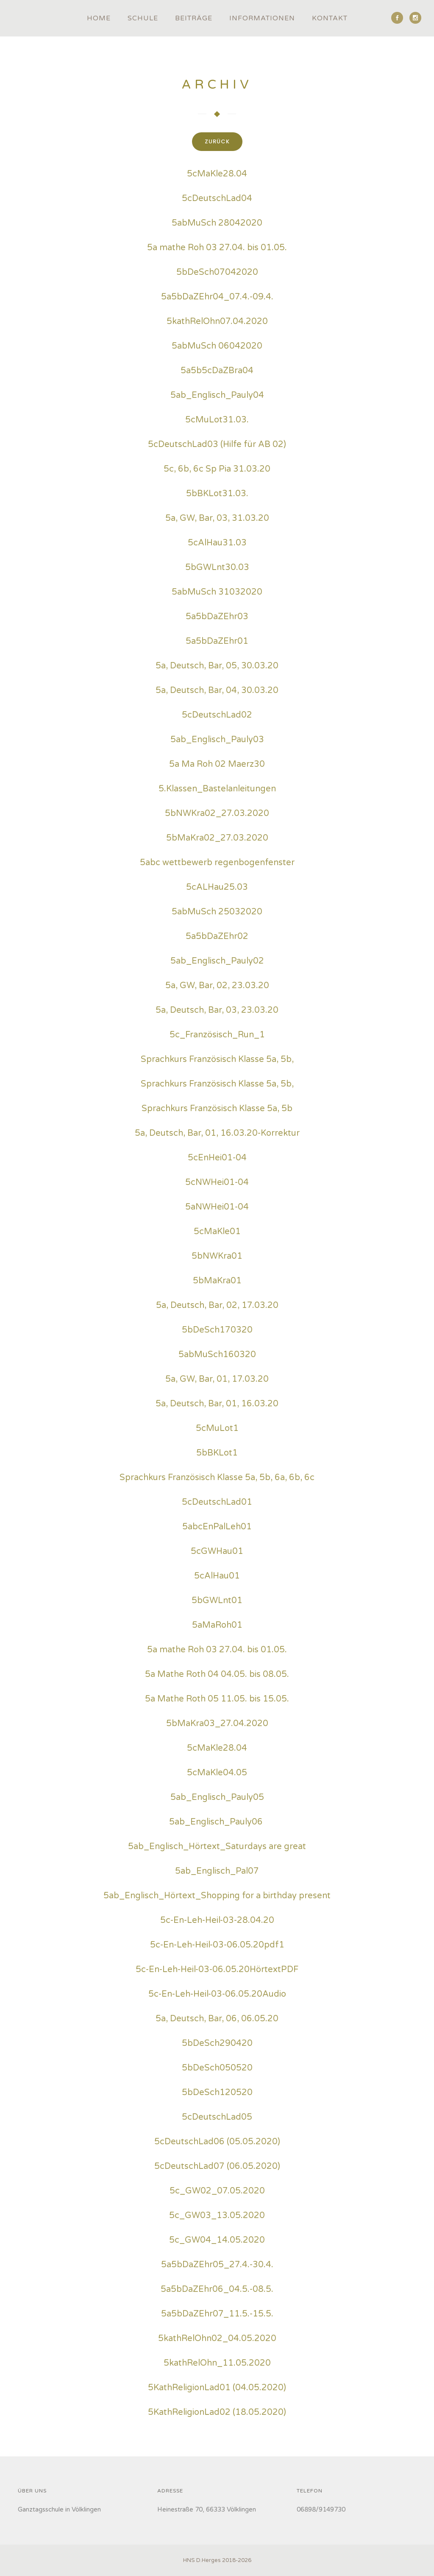  I want to click on Sprachkurs Französisch Klasse 5a, 5b,, so click(217, 1061).